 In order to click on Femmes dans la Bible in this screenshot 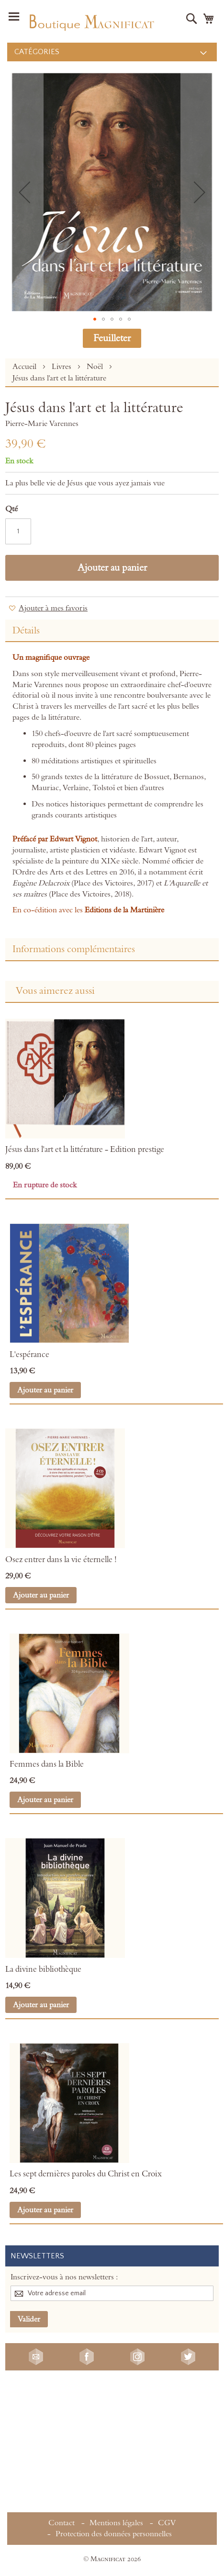, I will do `click(47, 1764)`.